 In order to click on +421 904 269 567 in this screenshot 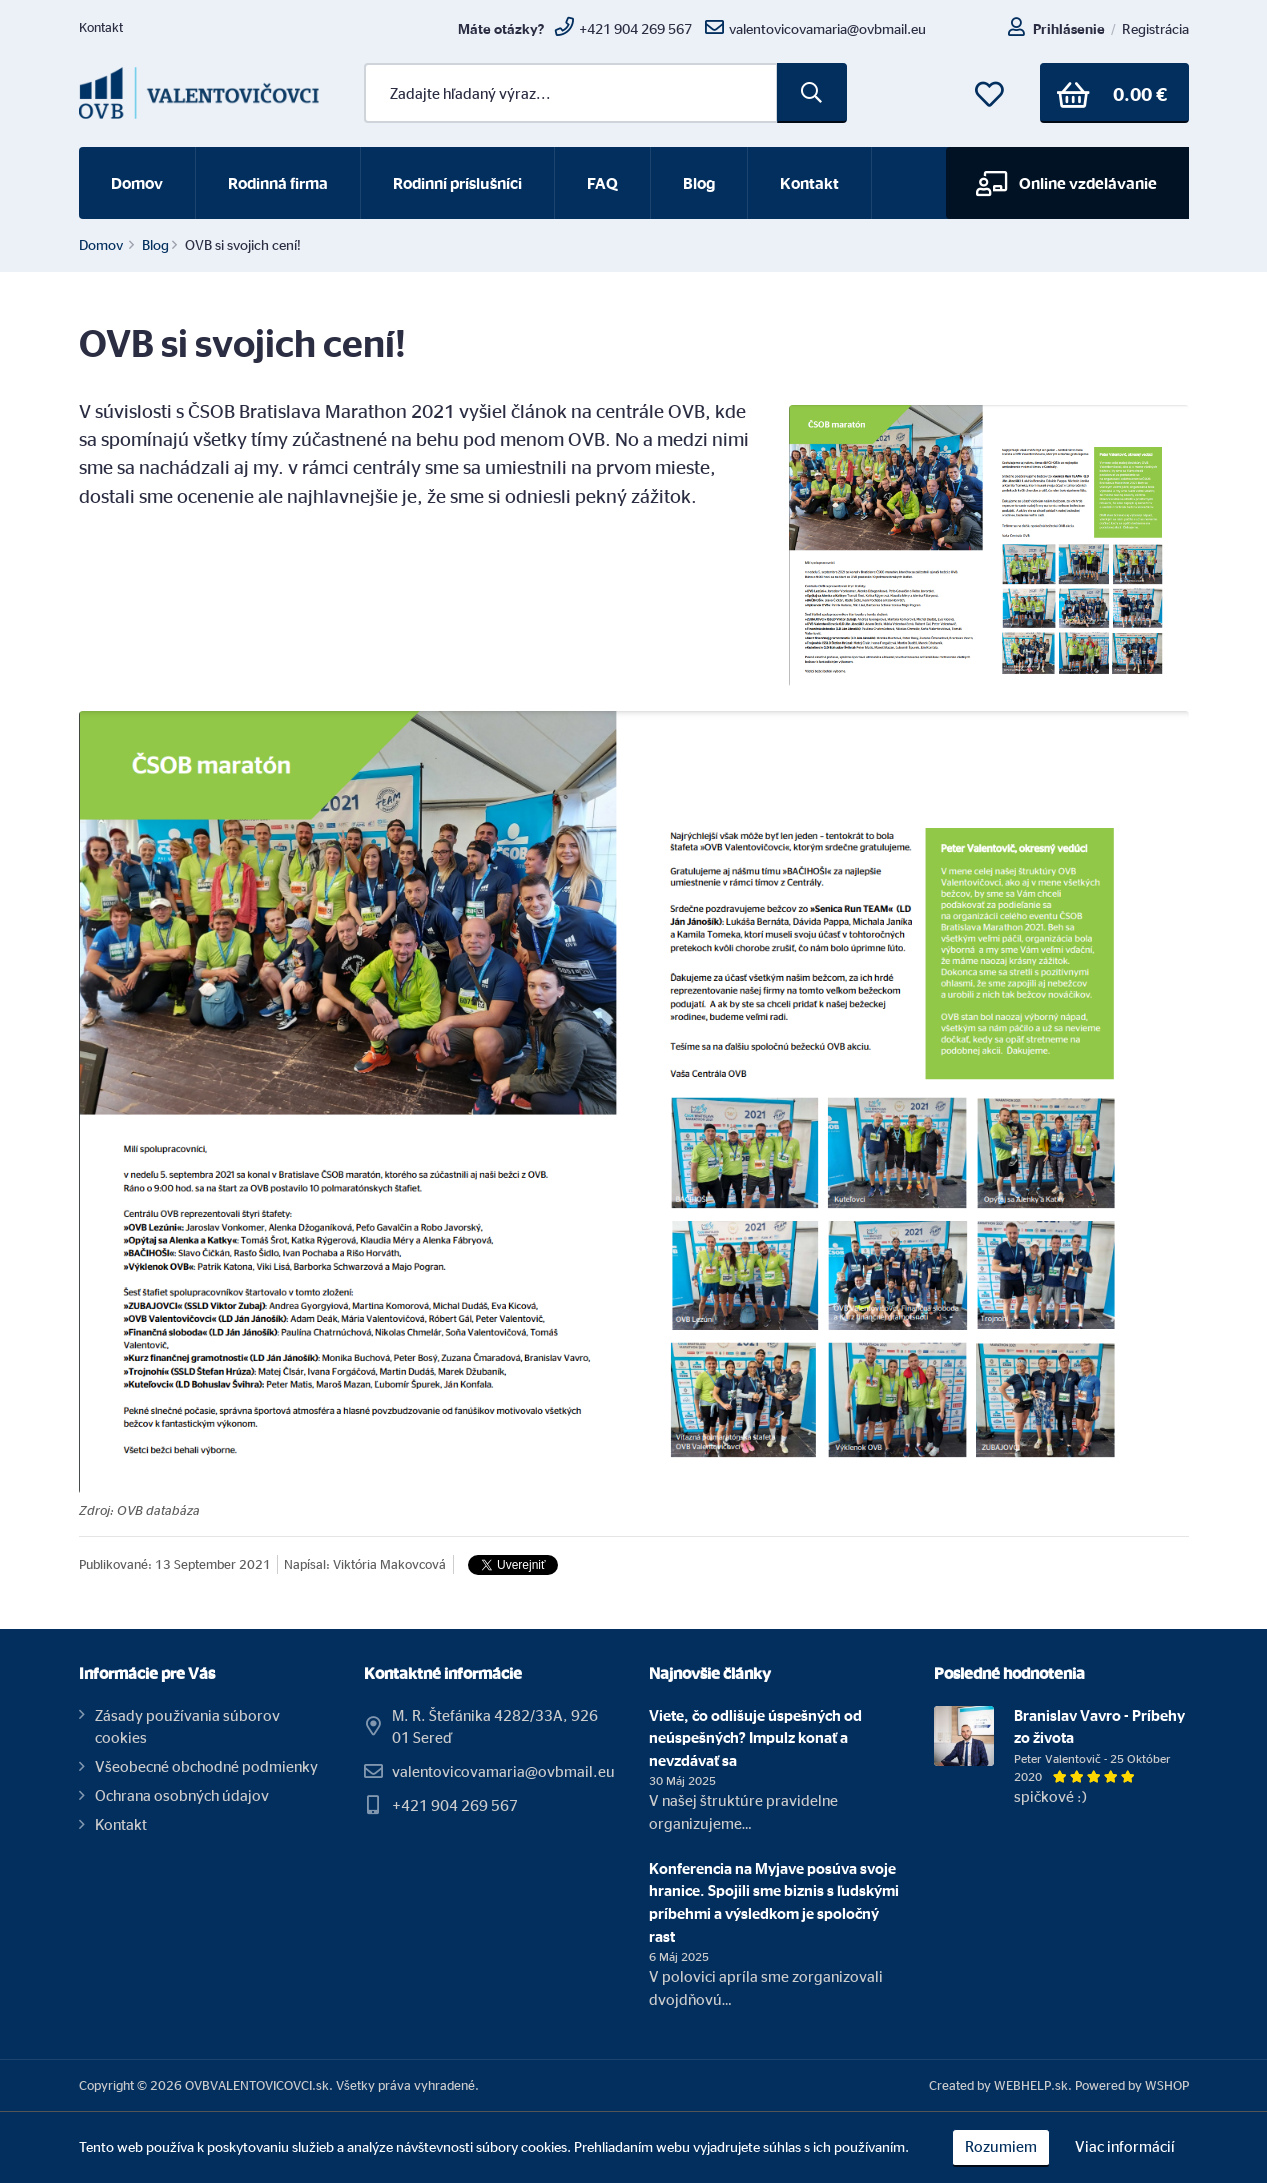, I will do `click(455, 1805)`.